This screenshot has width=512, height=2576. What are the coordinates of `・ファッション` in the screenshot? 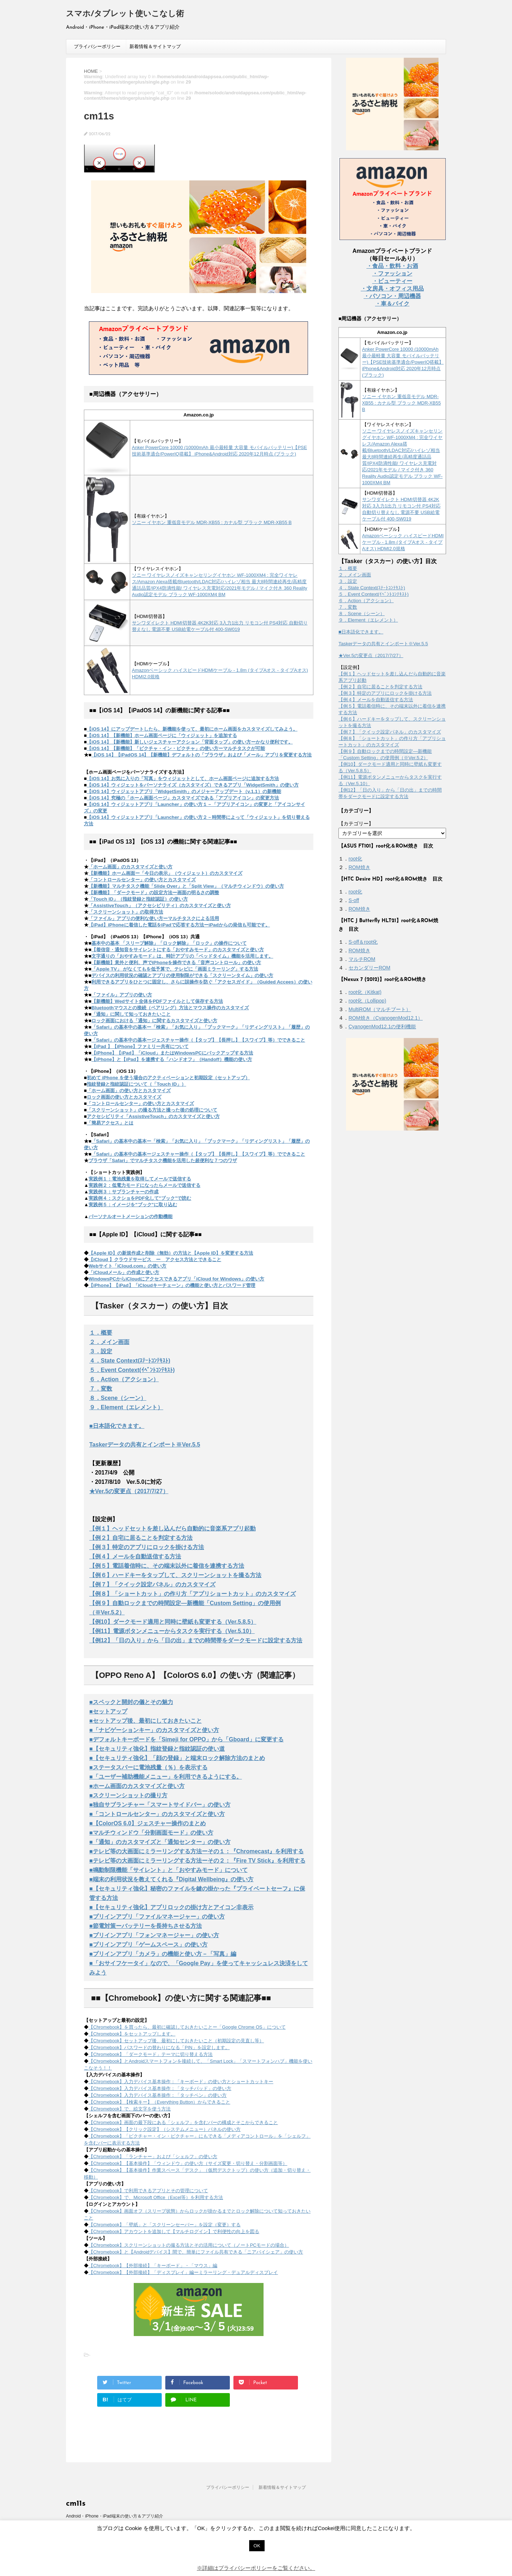 It's located at (392, 273).